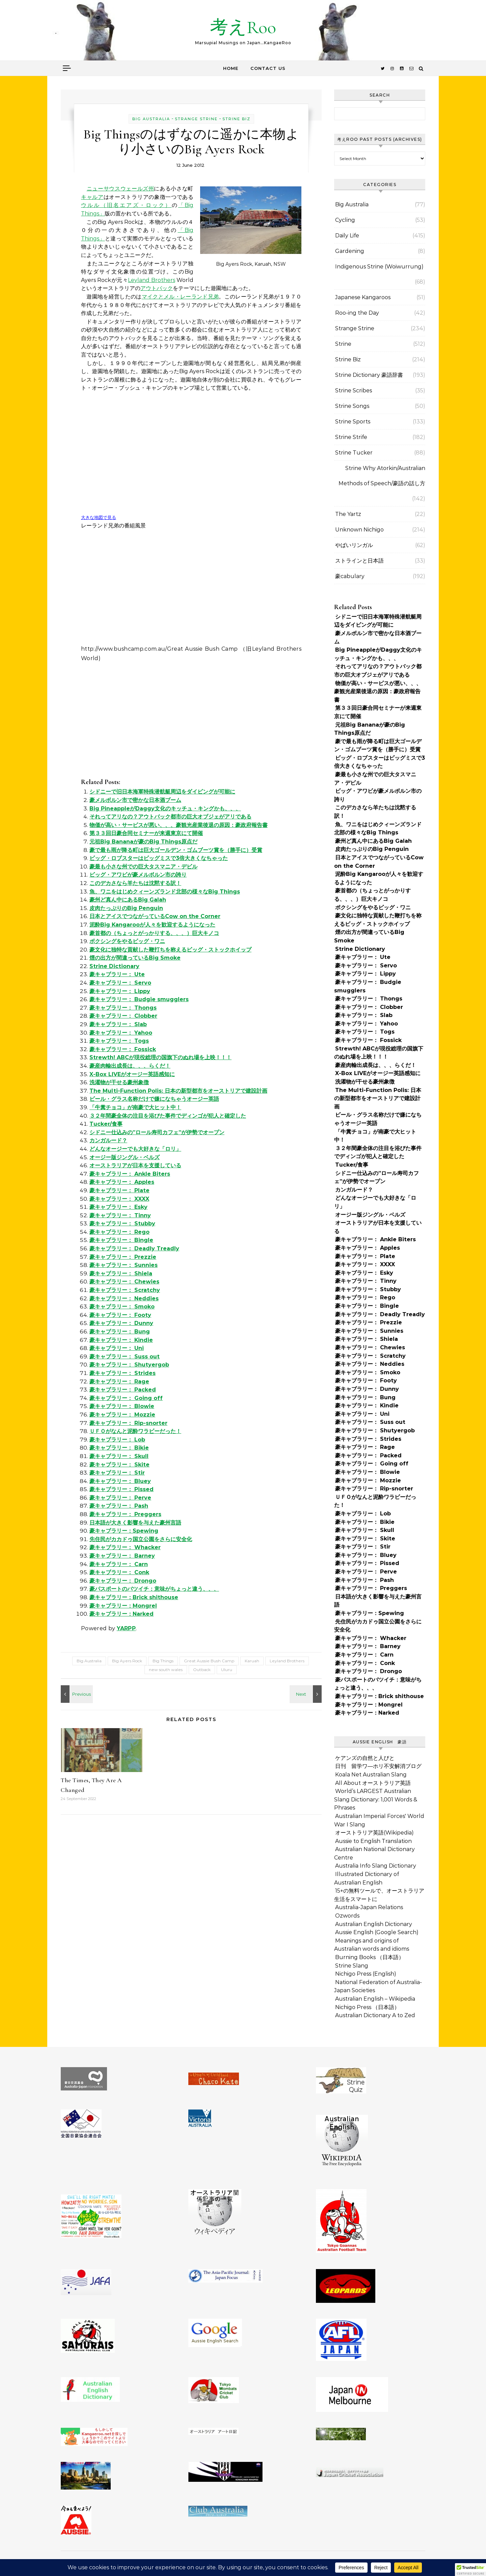  Describe the element at coordinates (118, 1456) in the screenshot. I see `豪キャブラリー： Skull` at that location.